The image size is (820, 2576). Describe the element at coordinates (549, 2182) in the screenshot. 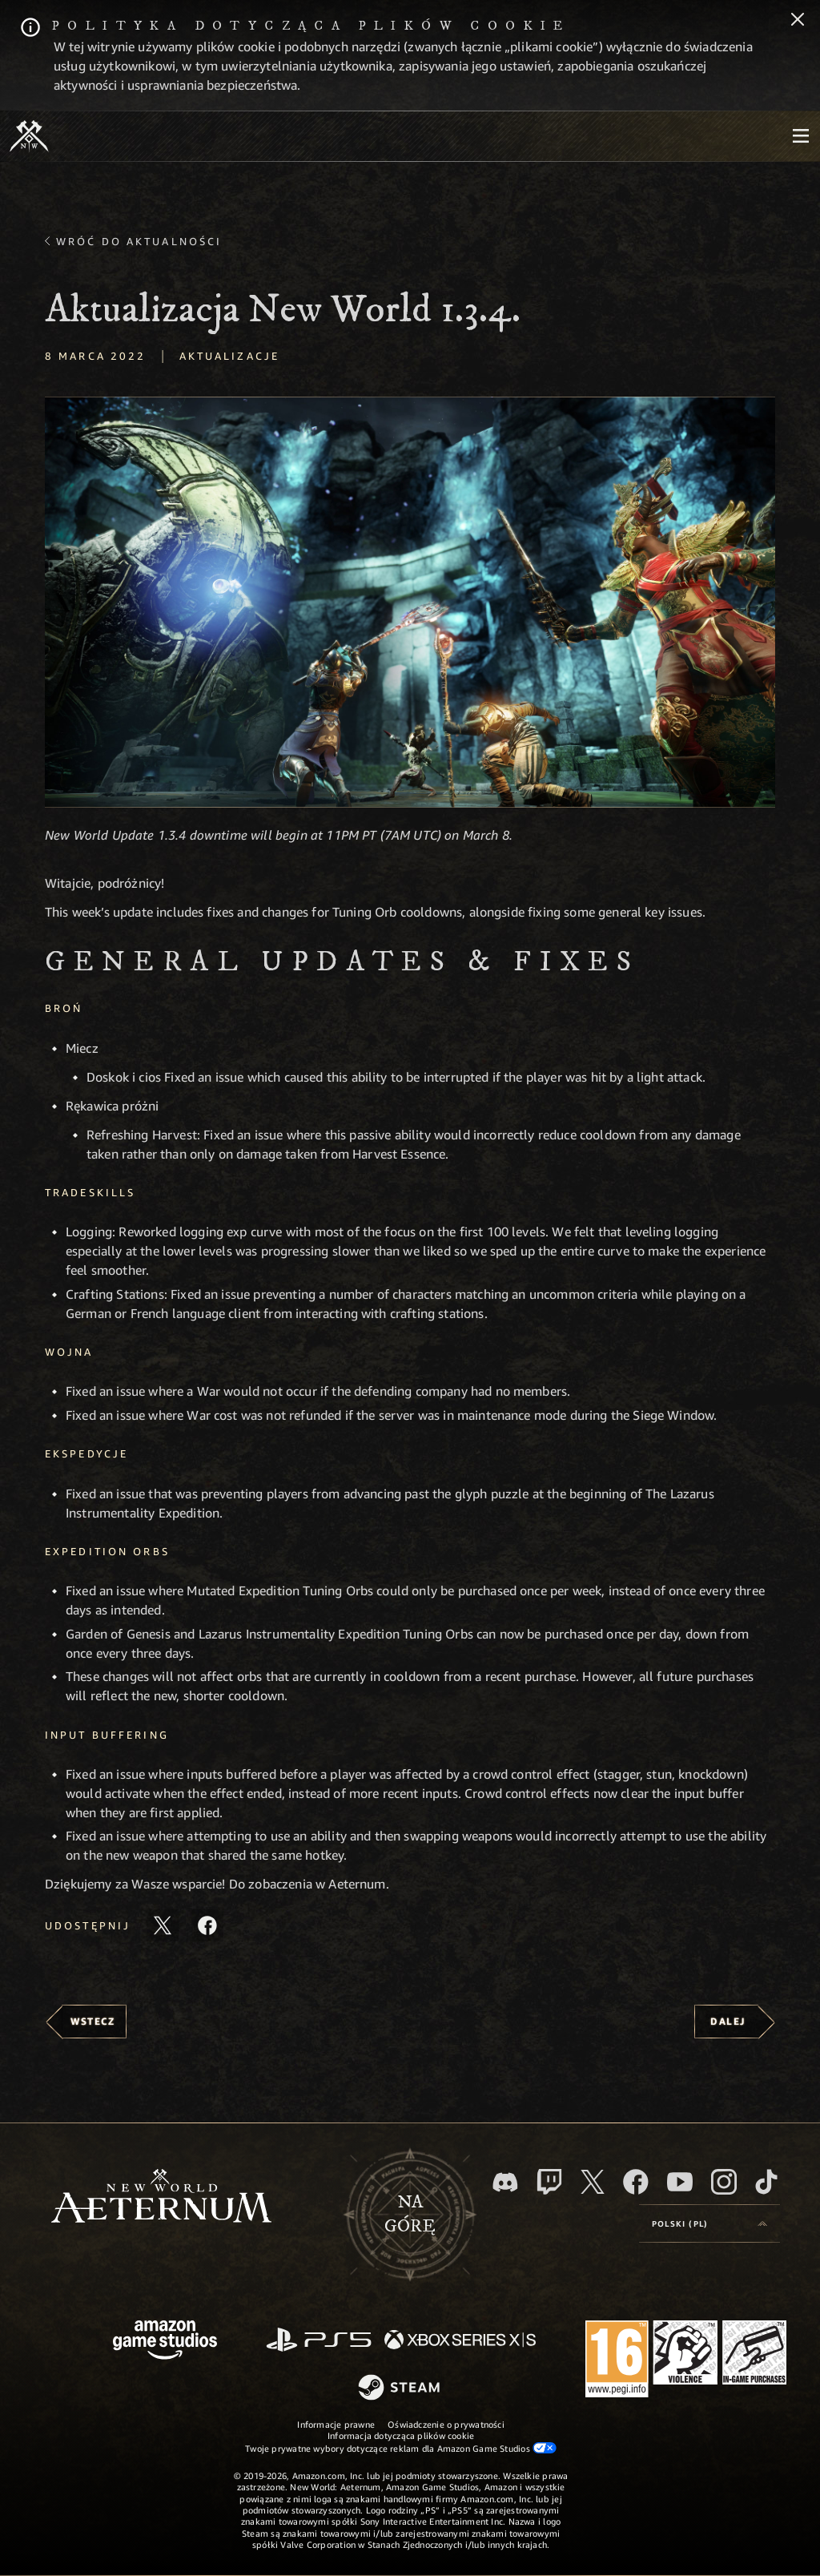

I see `[Twitch, zobacz New World: Aeternum na Twitchu]` at that location.